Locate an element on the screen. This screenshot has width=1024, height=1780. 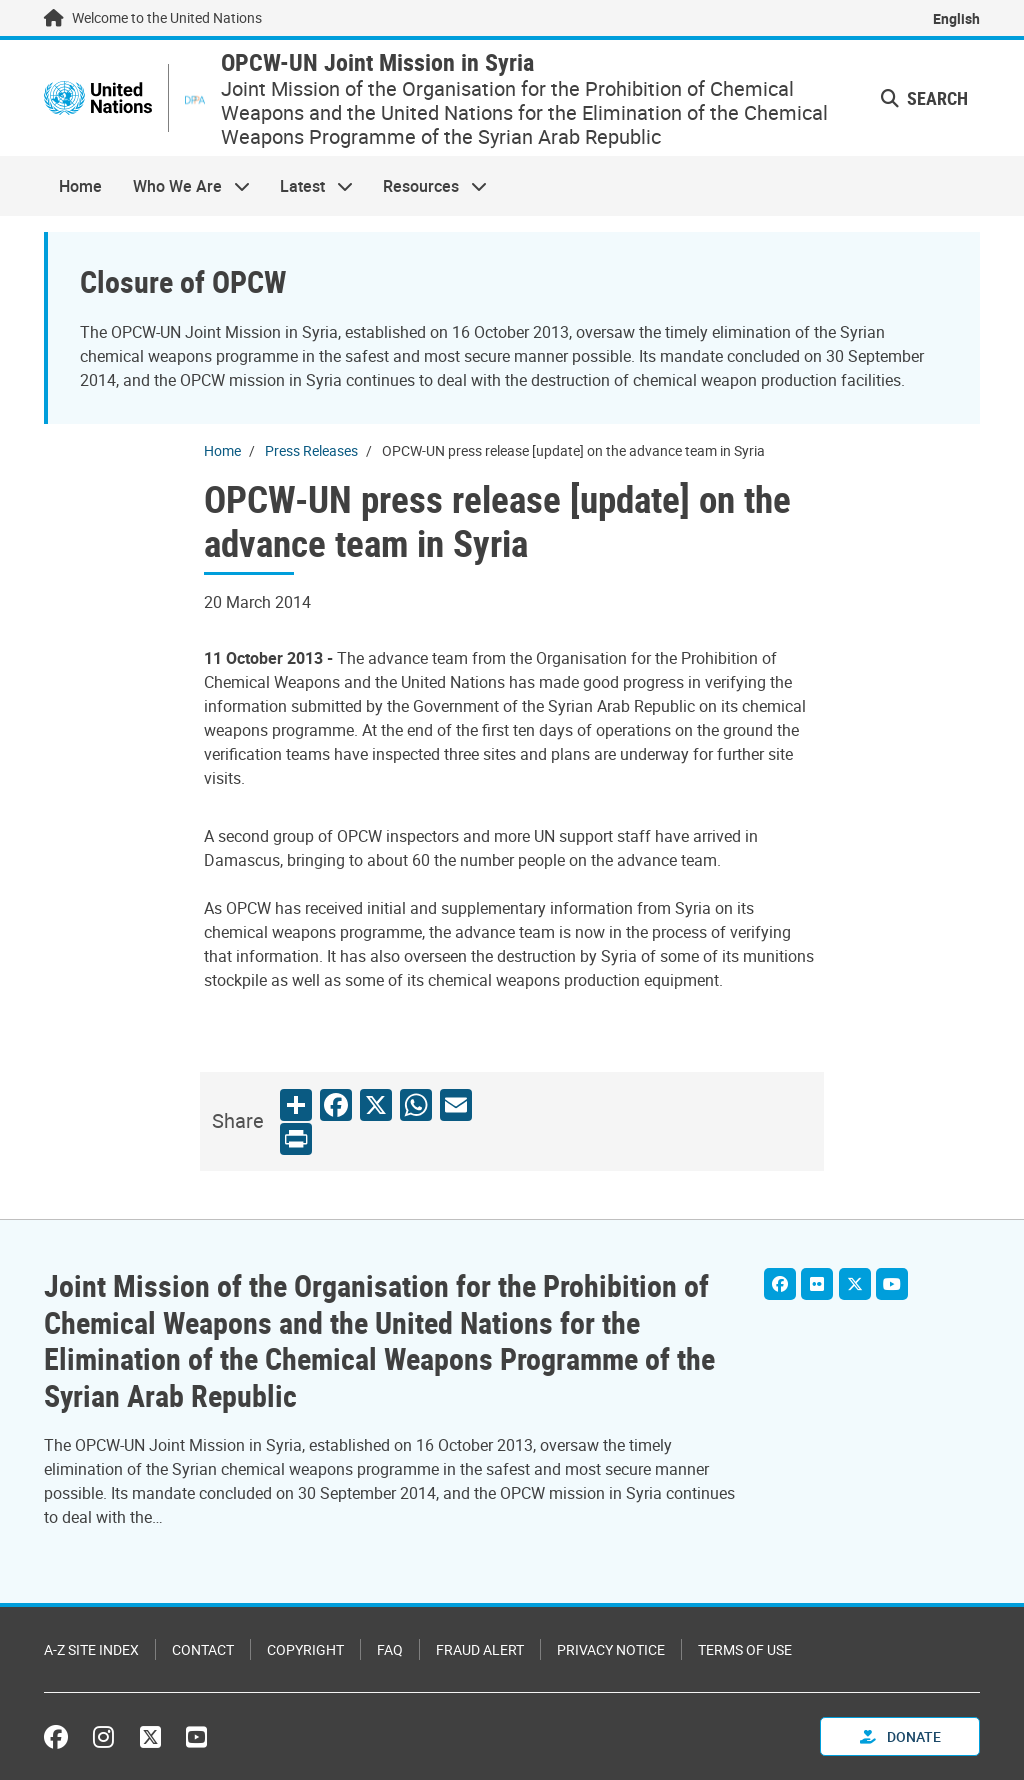
Donate [button] is located at coordinates (900, 1736).